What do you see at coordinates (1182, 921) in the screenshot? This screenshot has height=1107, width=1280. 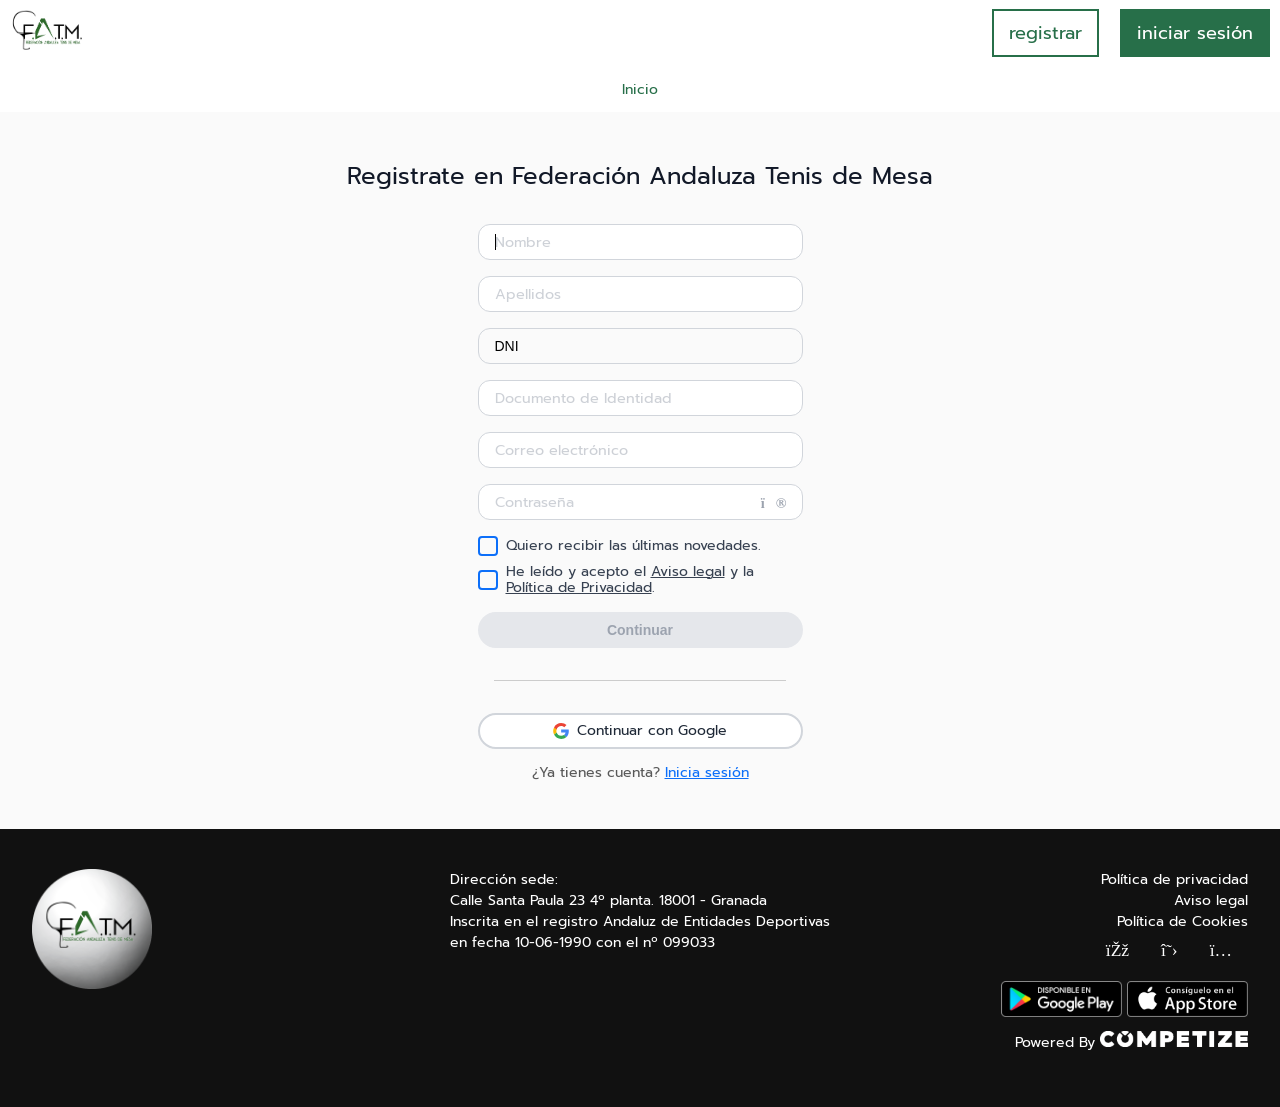 I see `Política de Cookies` at bounding box center [1182, 921].